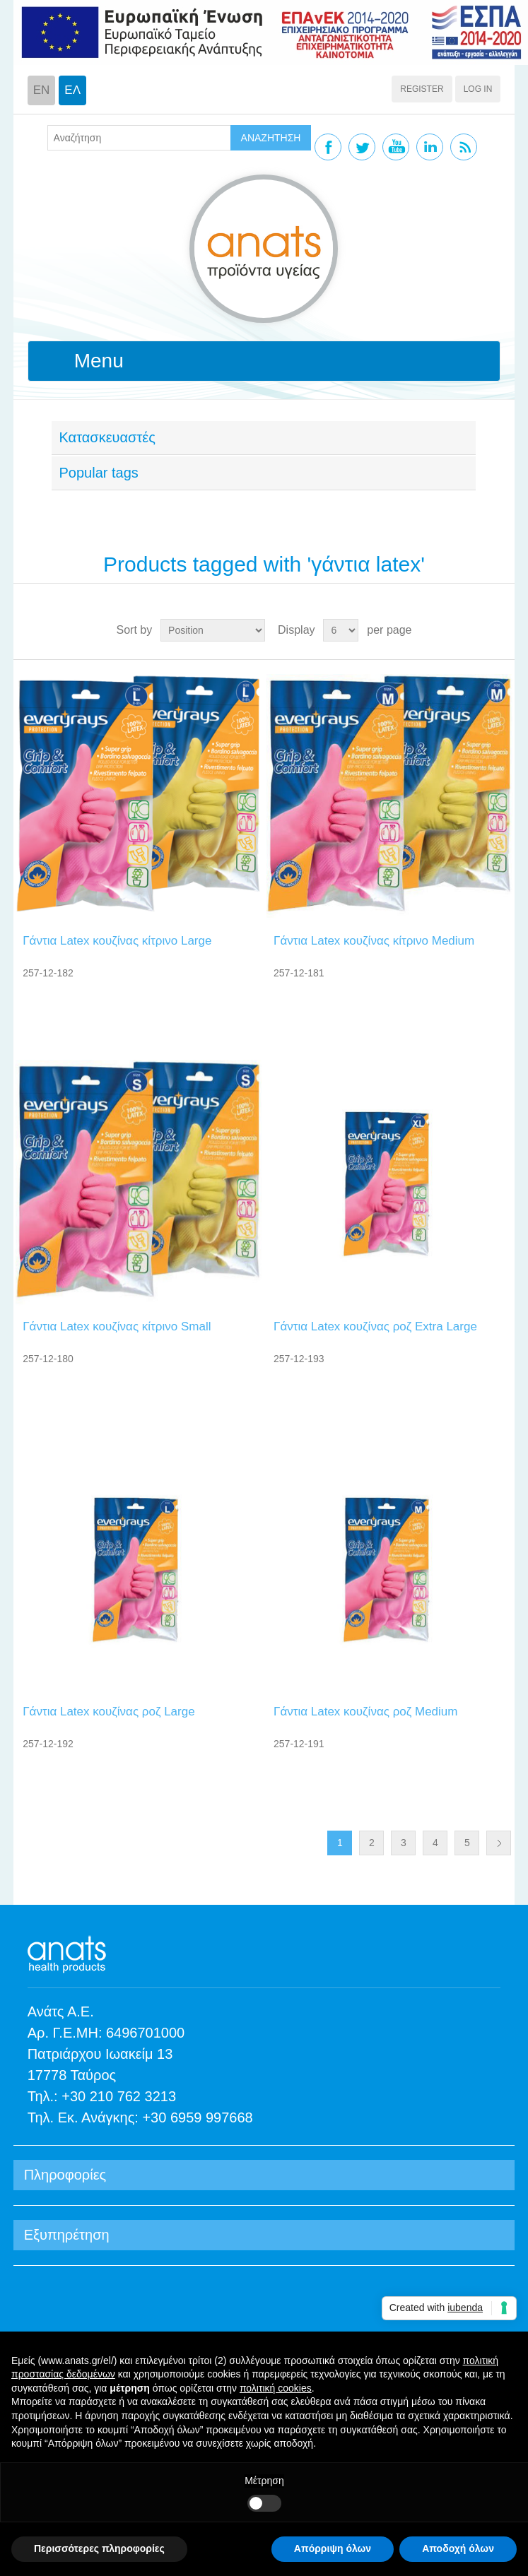 The width and height of the screenshot is (528, 2576). Describe the element at coordinates (108, 1711) in the screenshot. I see `Γάντια Latex κουζίνας ροζ Large` at that location.